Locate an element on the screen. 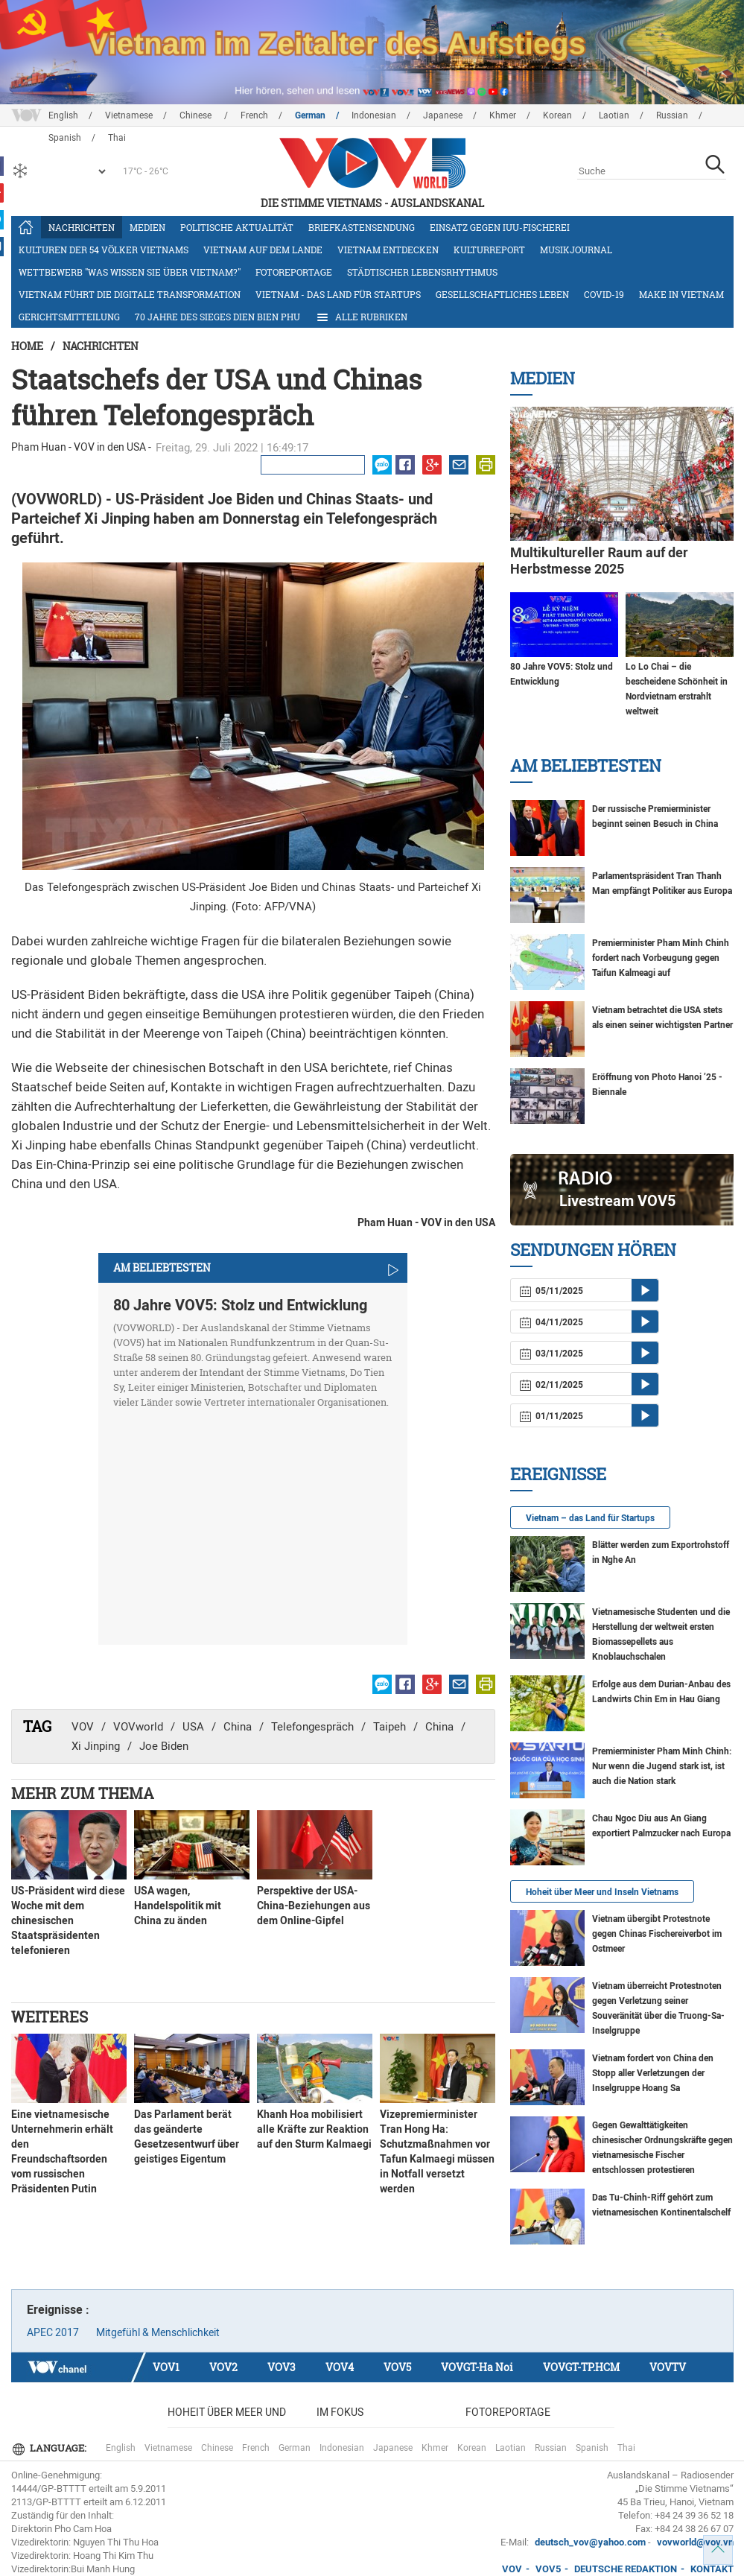 This screenshot has width=744, height=2576. Perspektive der USA-China-Beziehungen aus dem Online-Gipfel is located at coordinates (313, 1905).